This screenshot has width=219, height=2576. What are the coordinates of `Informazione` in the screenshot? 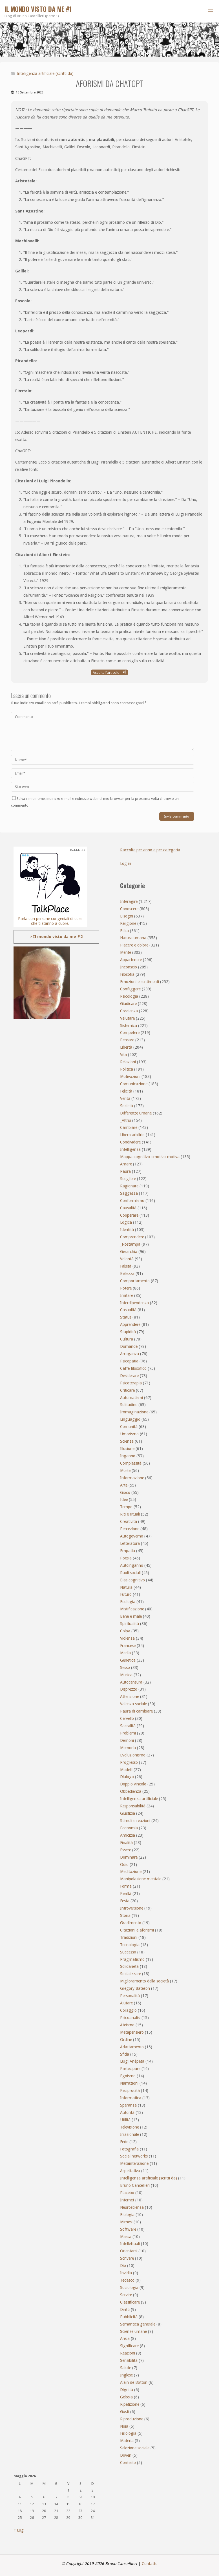 It's located at (132, 1478).